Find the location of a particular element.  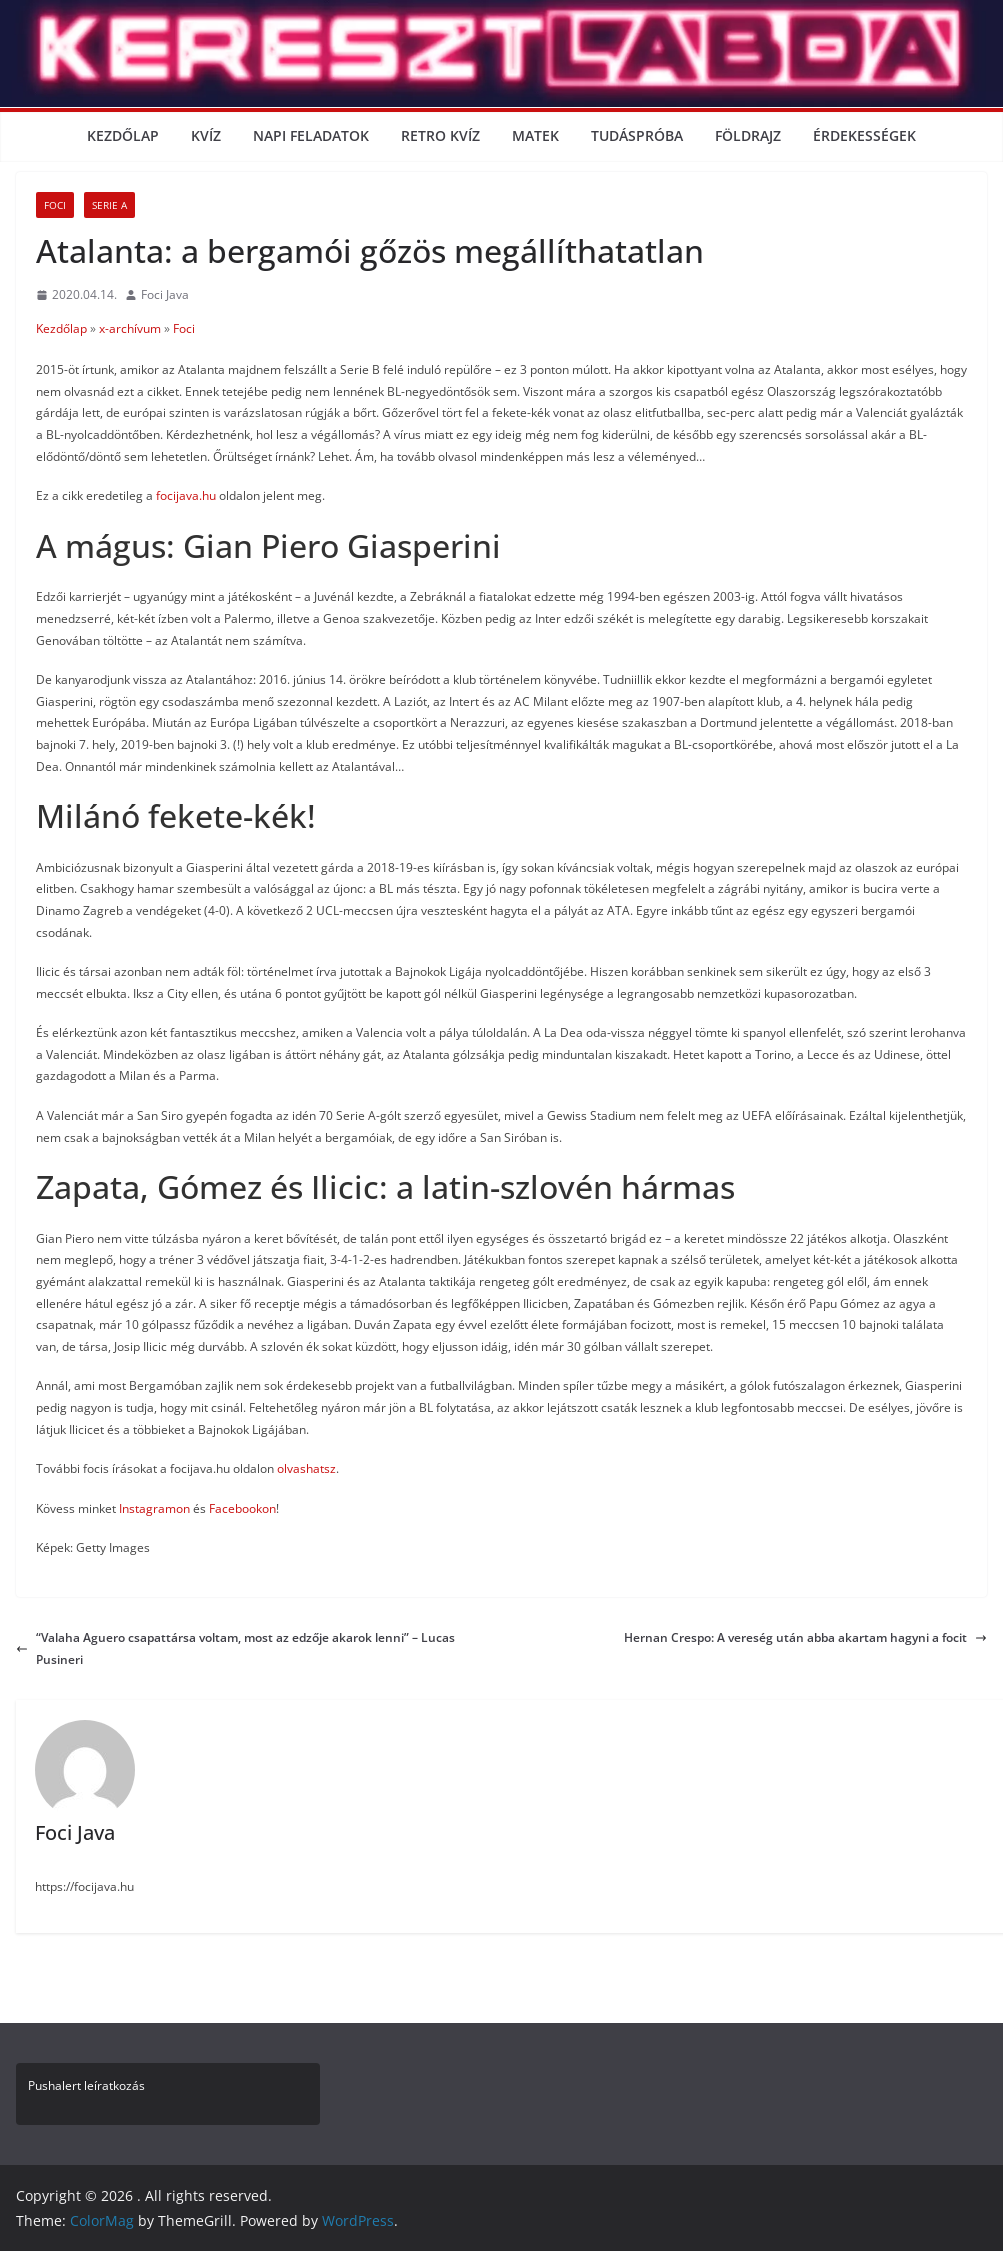

Instagramon is located at coordinates (154, 1508).